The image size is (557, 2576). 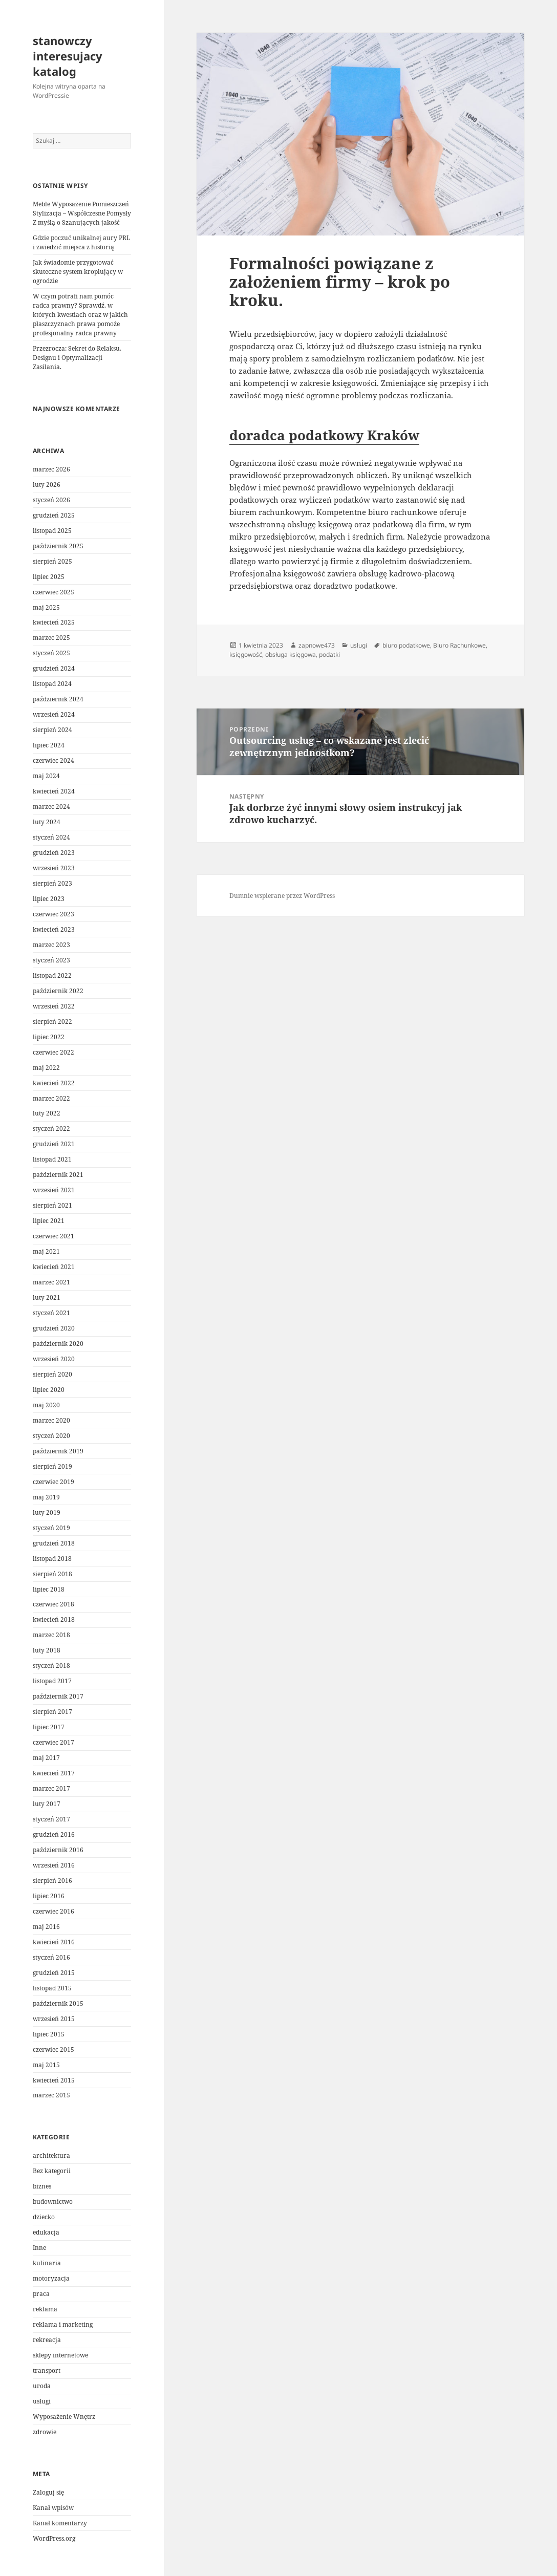 What do you see at coordinates (290, 654) in the screenshot?
I see `obsługa księgowa` at bounding box center [290, 654].